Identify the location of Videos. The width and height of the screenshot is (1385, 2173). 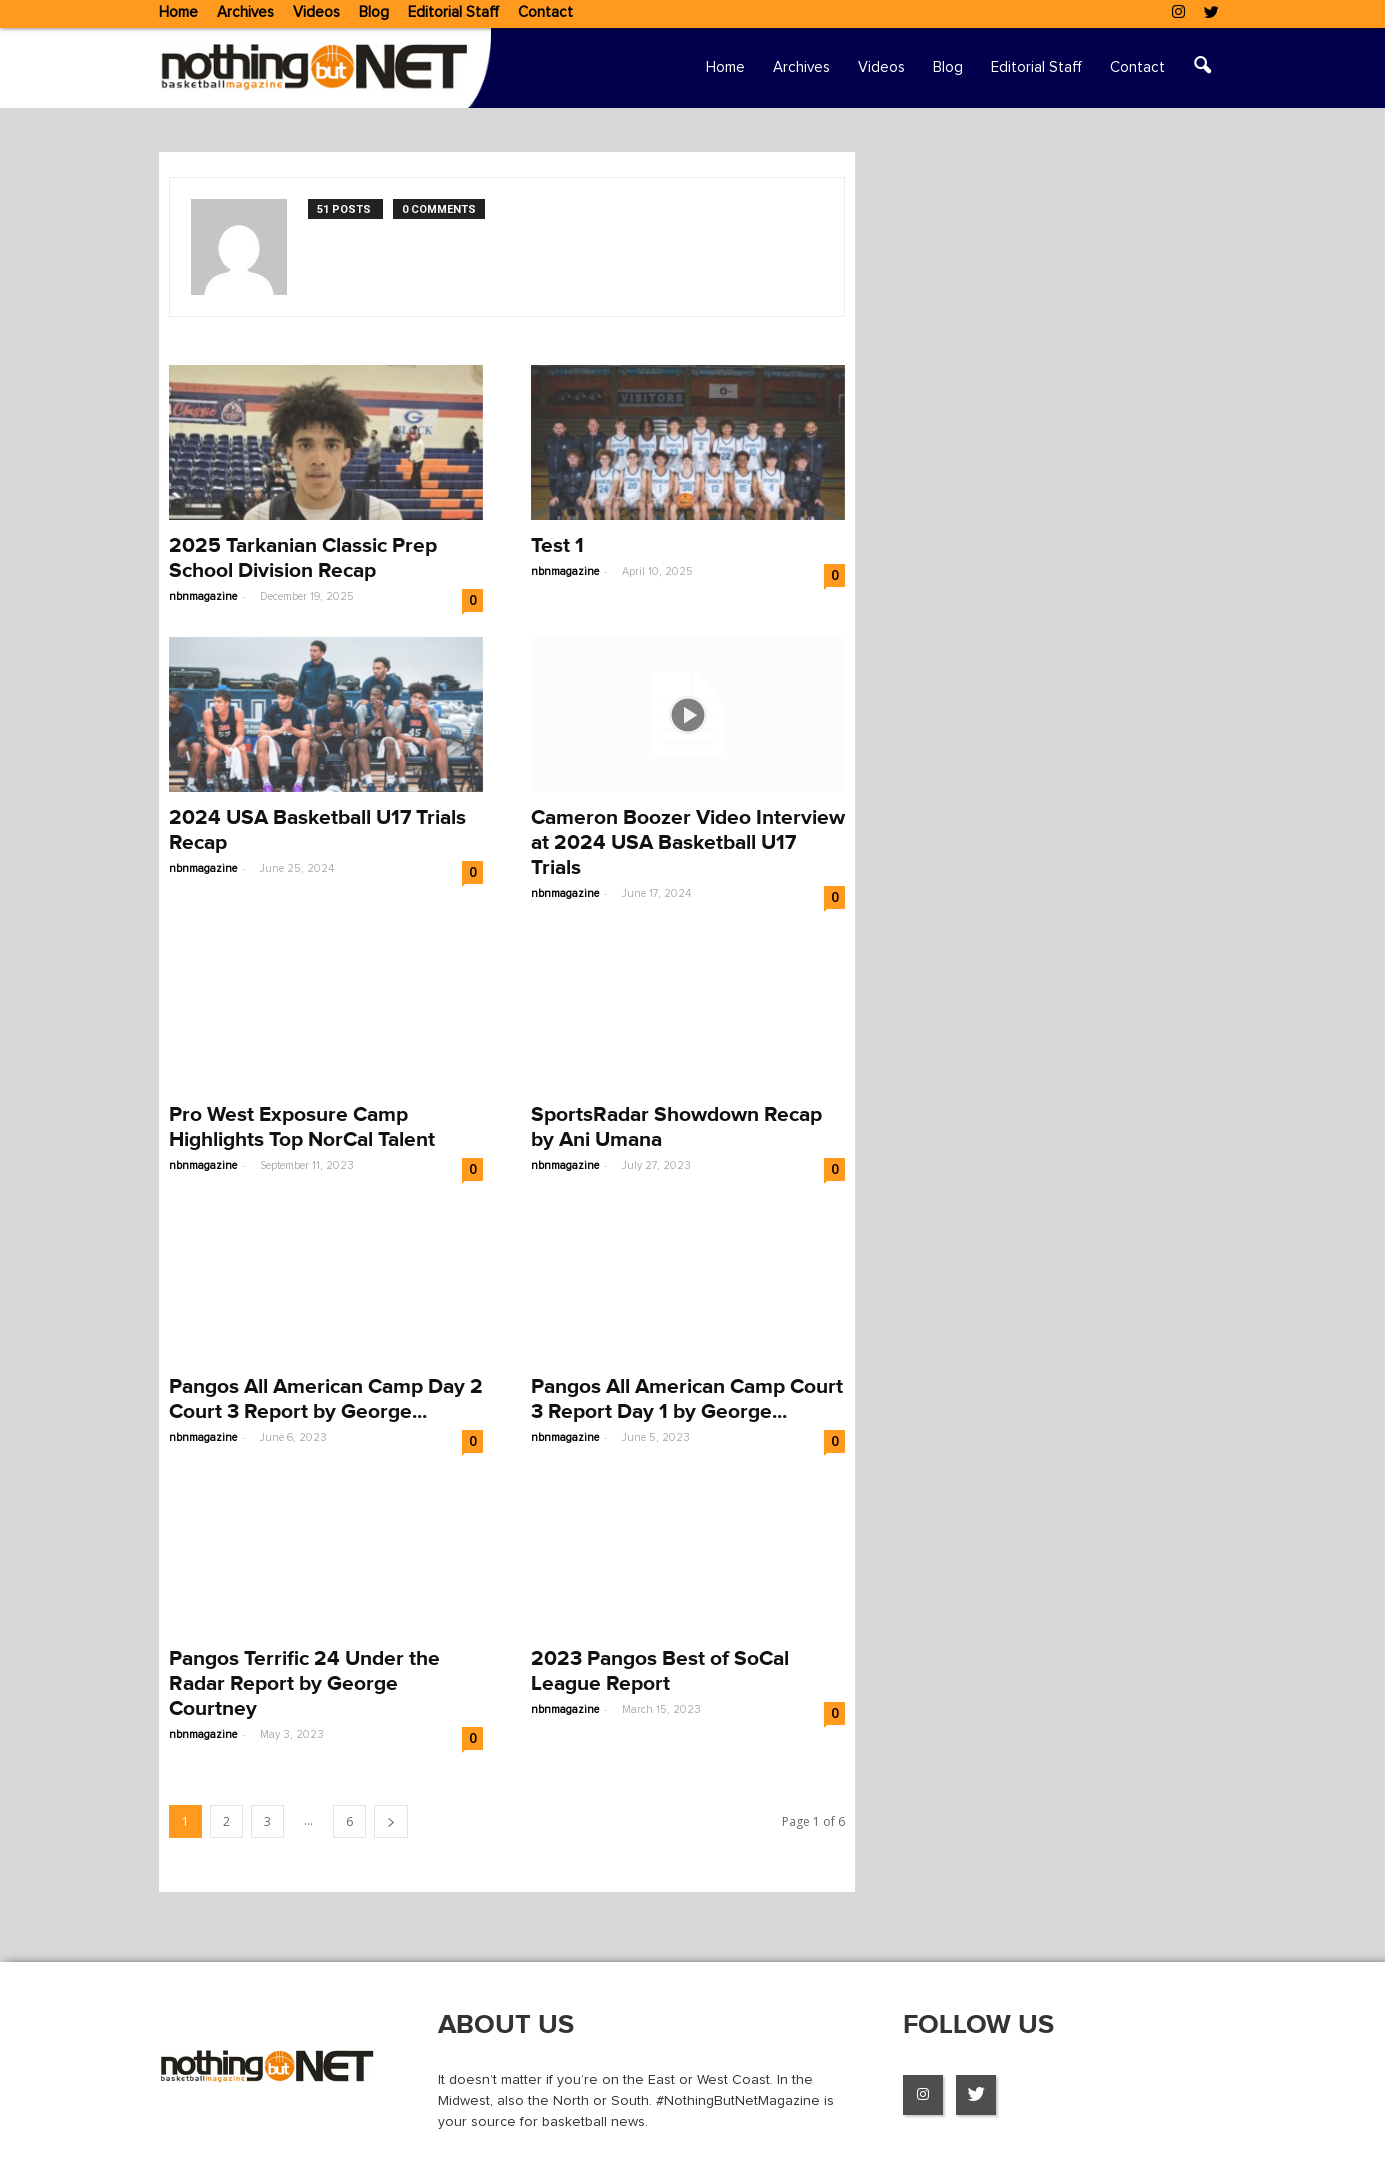
(316, 12).